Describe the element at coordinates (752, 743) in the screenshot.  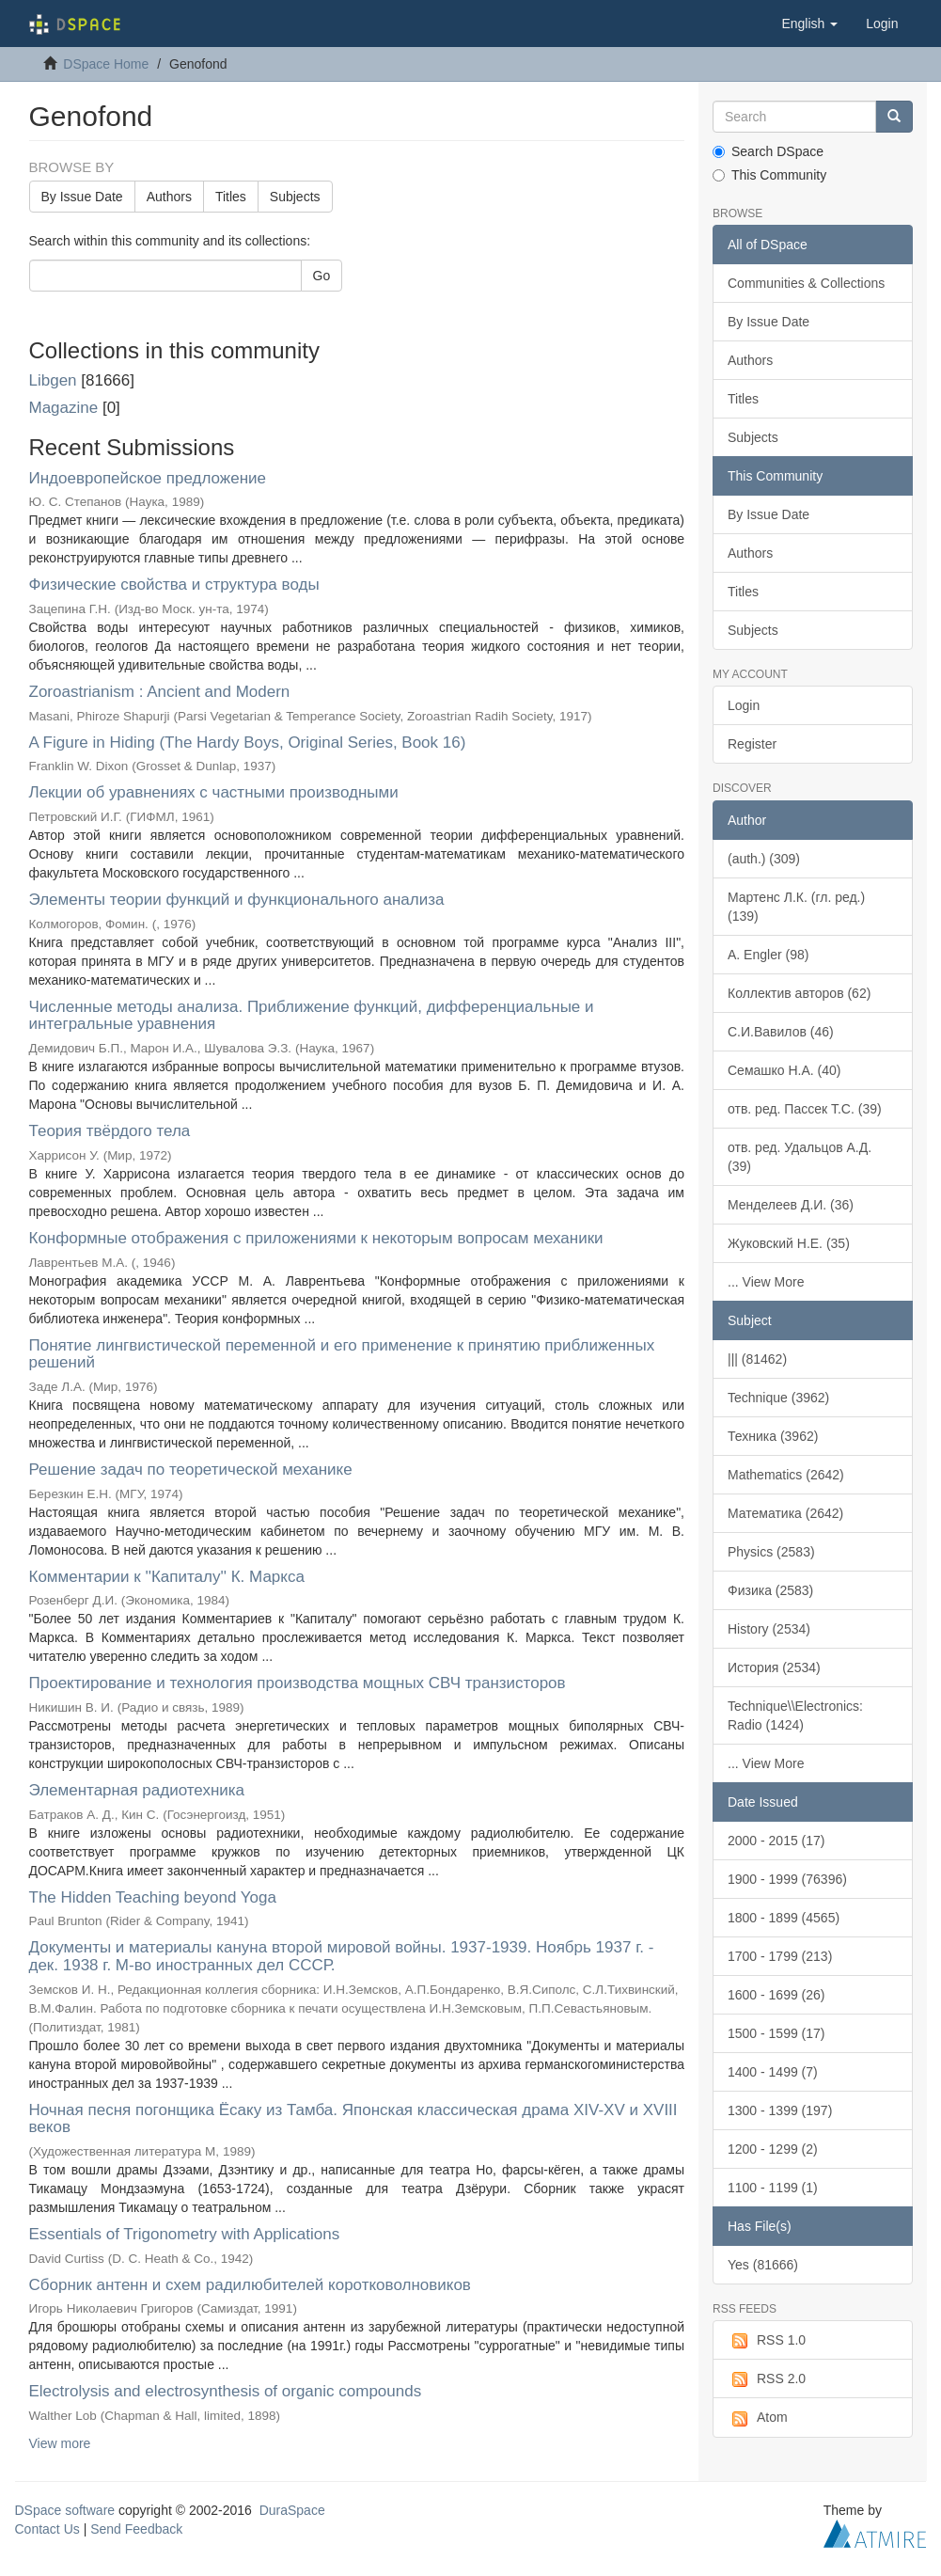
I see `Register` at that location.